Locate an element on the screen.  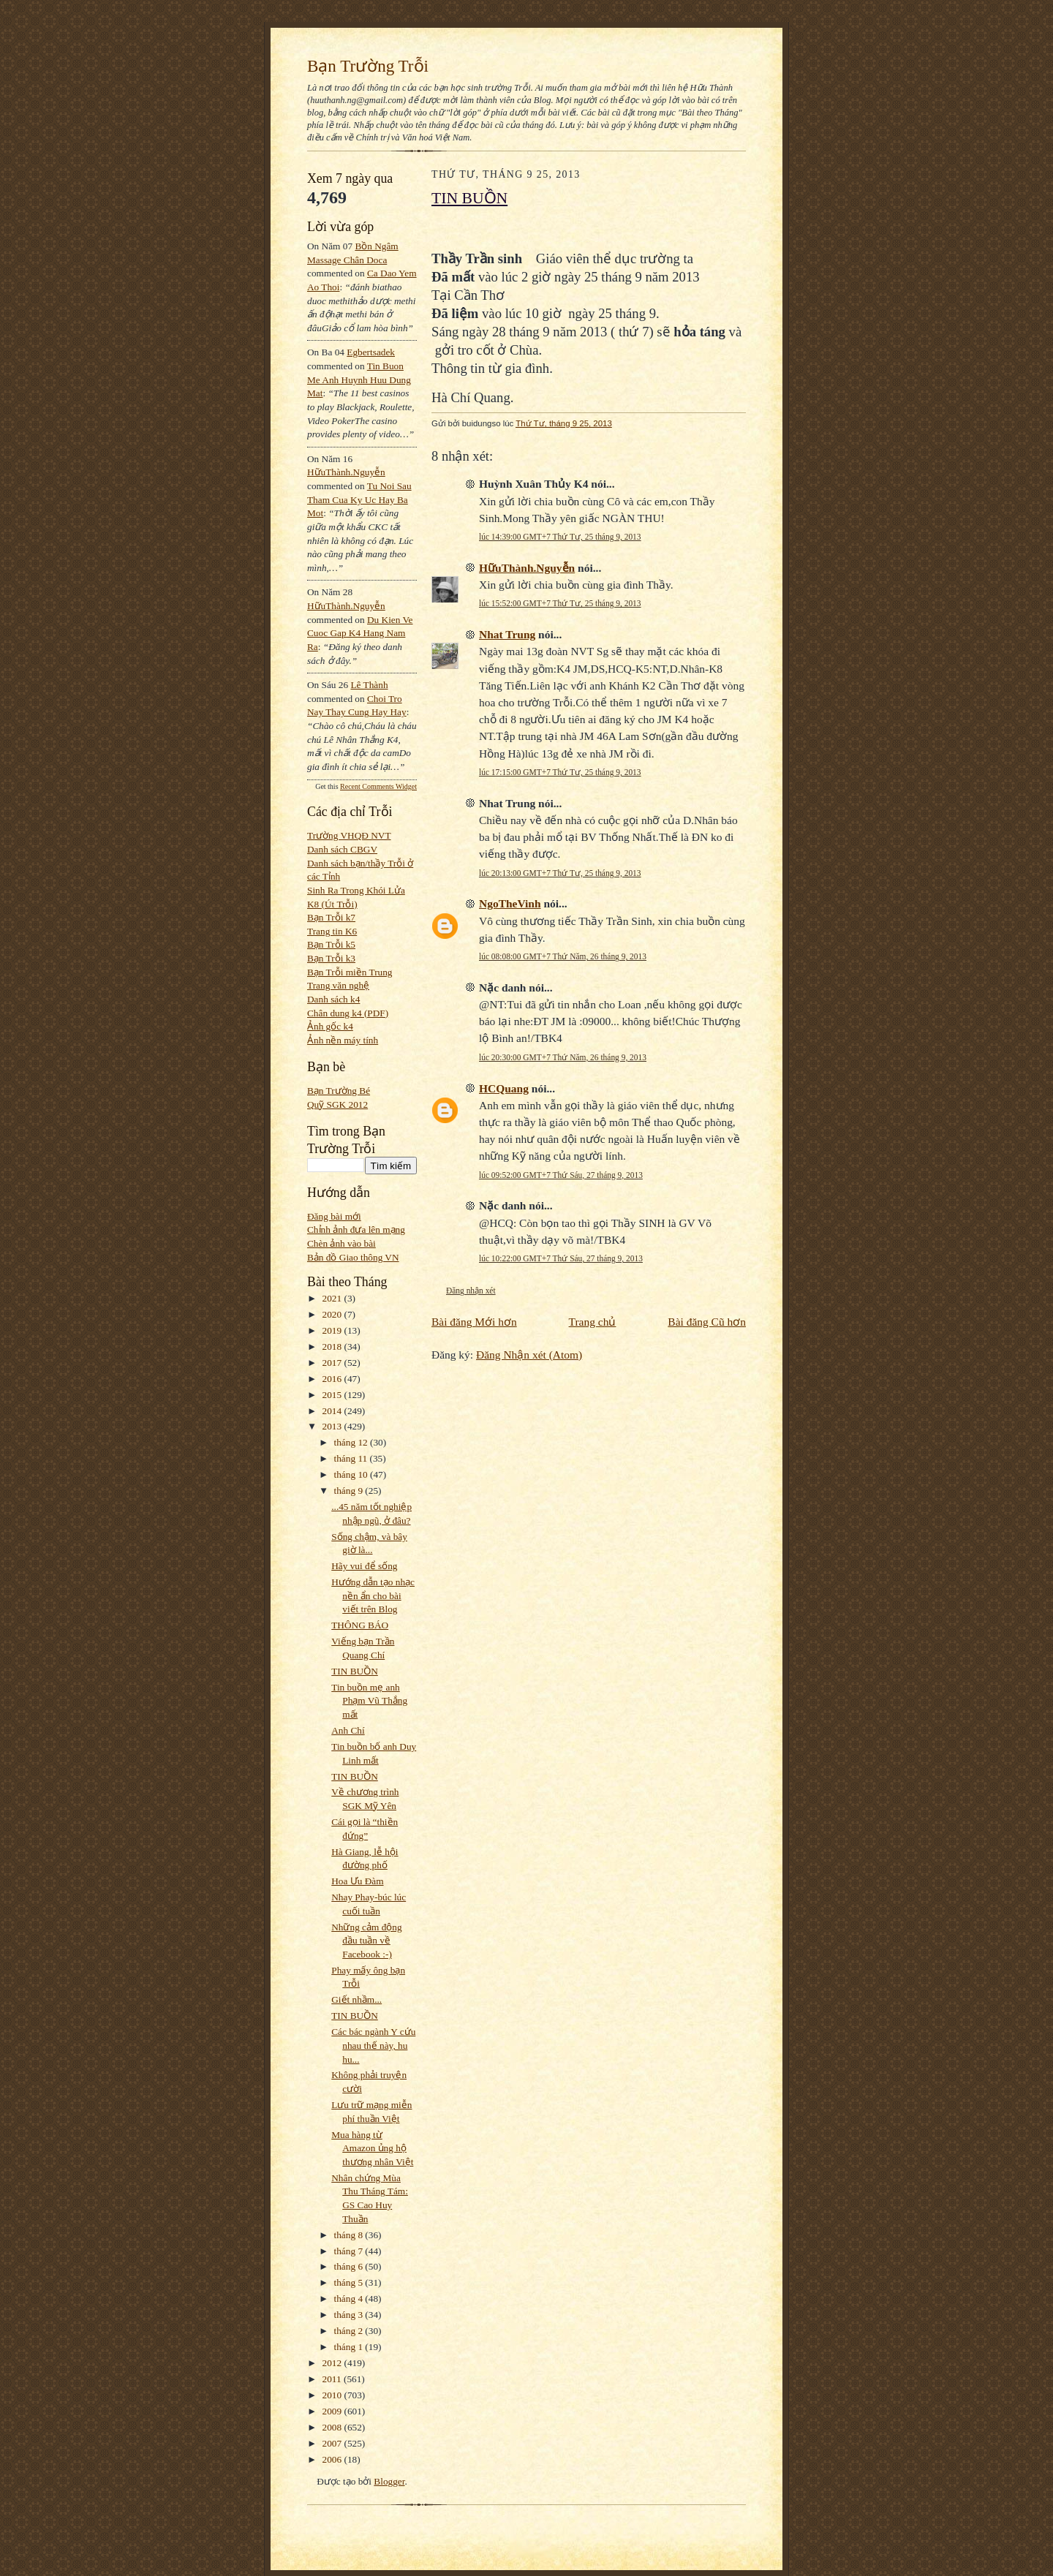
tháng 4 is located at coordinates (350, 2298).